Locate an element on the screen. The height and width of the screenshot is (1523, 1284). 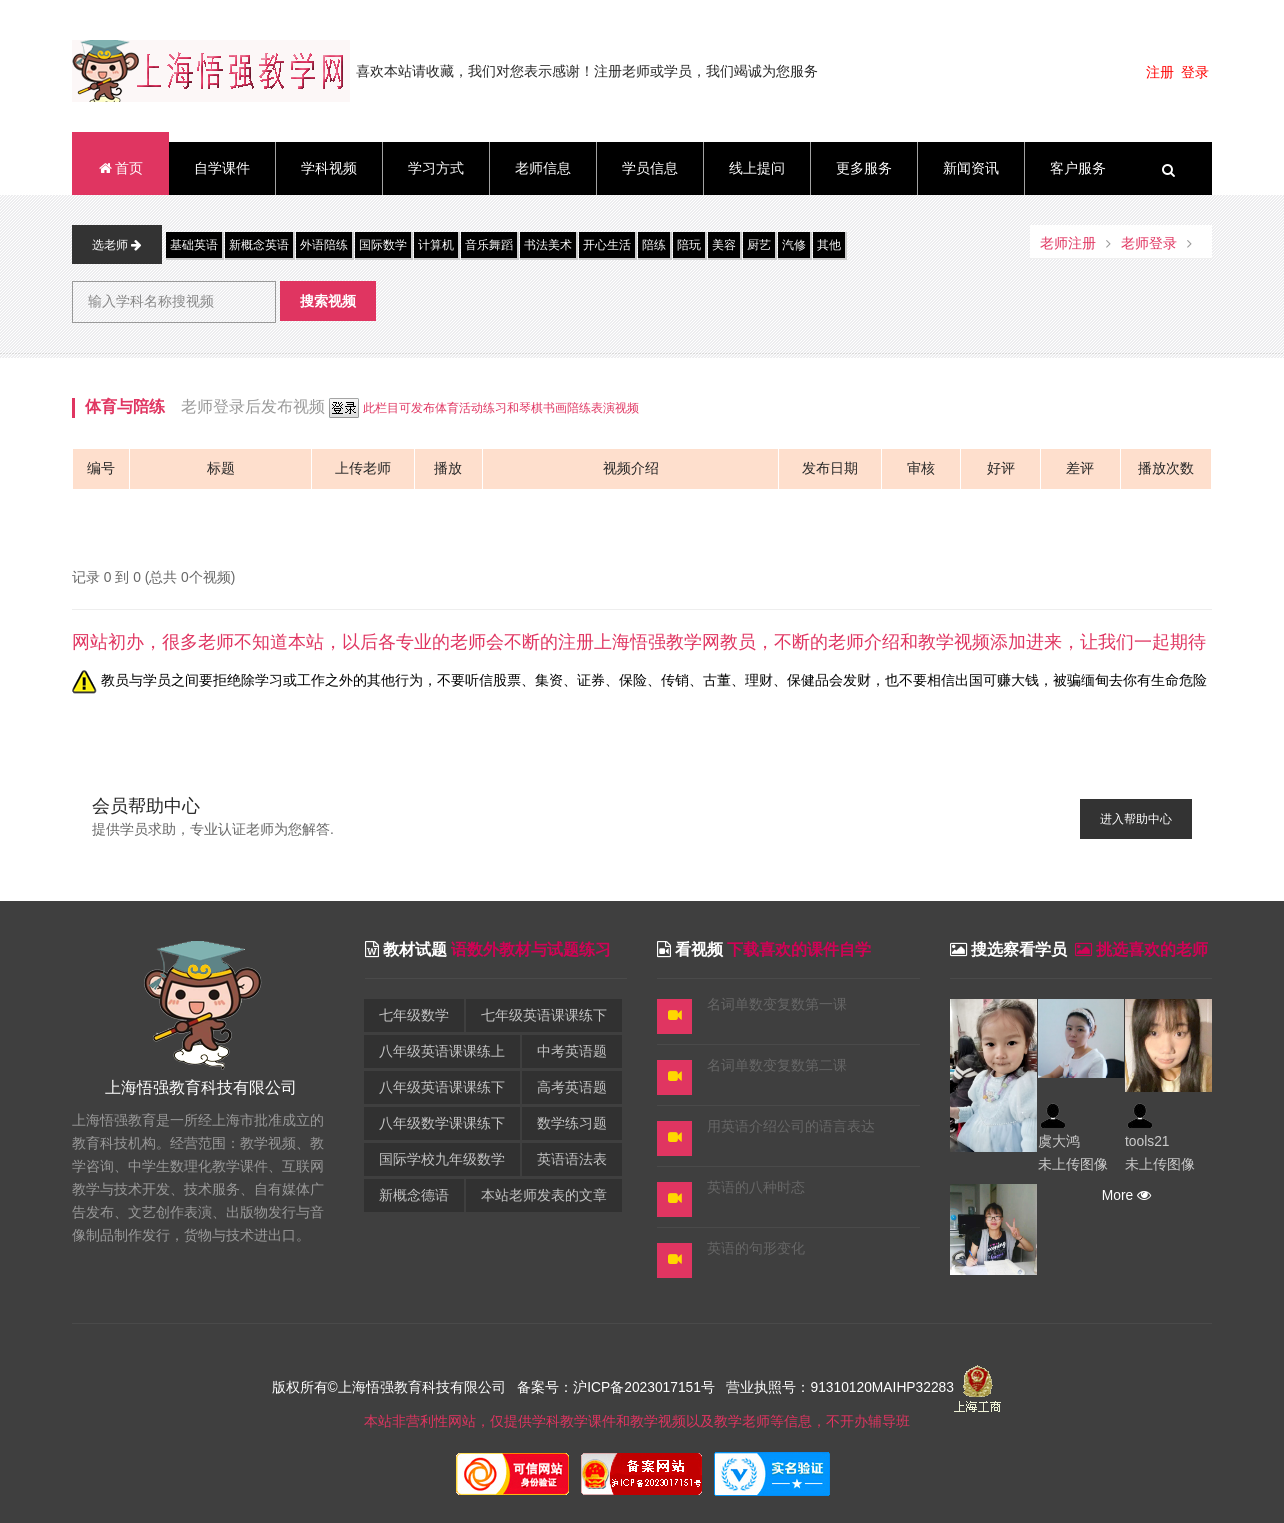
数学练习题 is located at coordinates (572, 1123).